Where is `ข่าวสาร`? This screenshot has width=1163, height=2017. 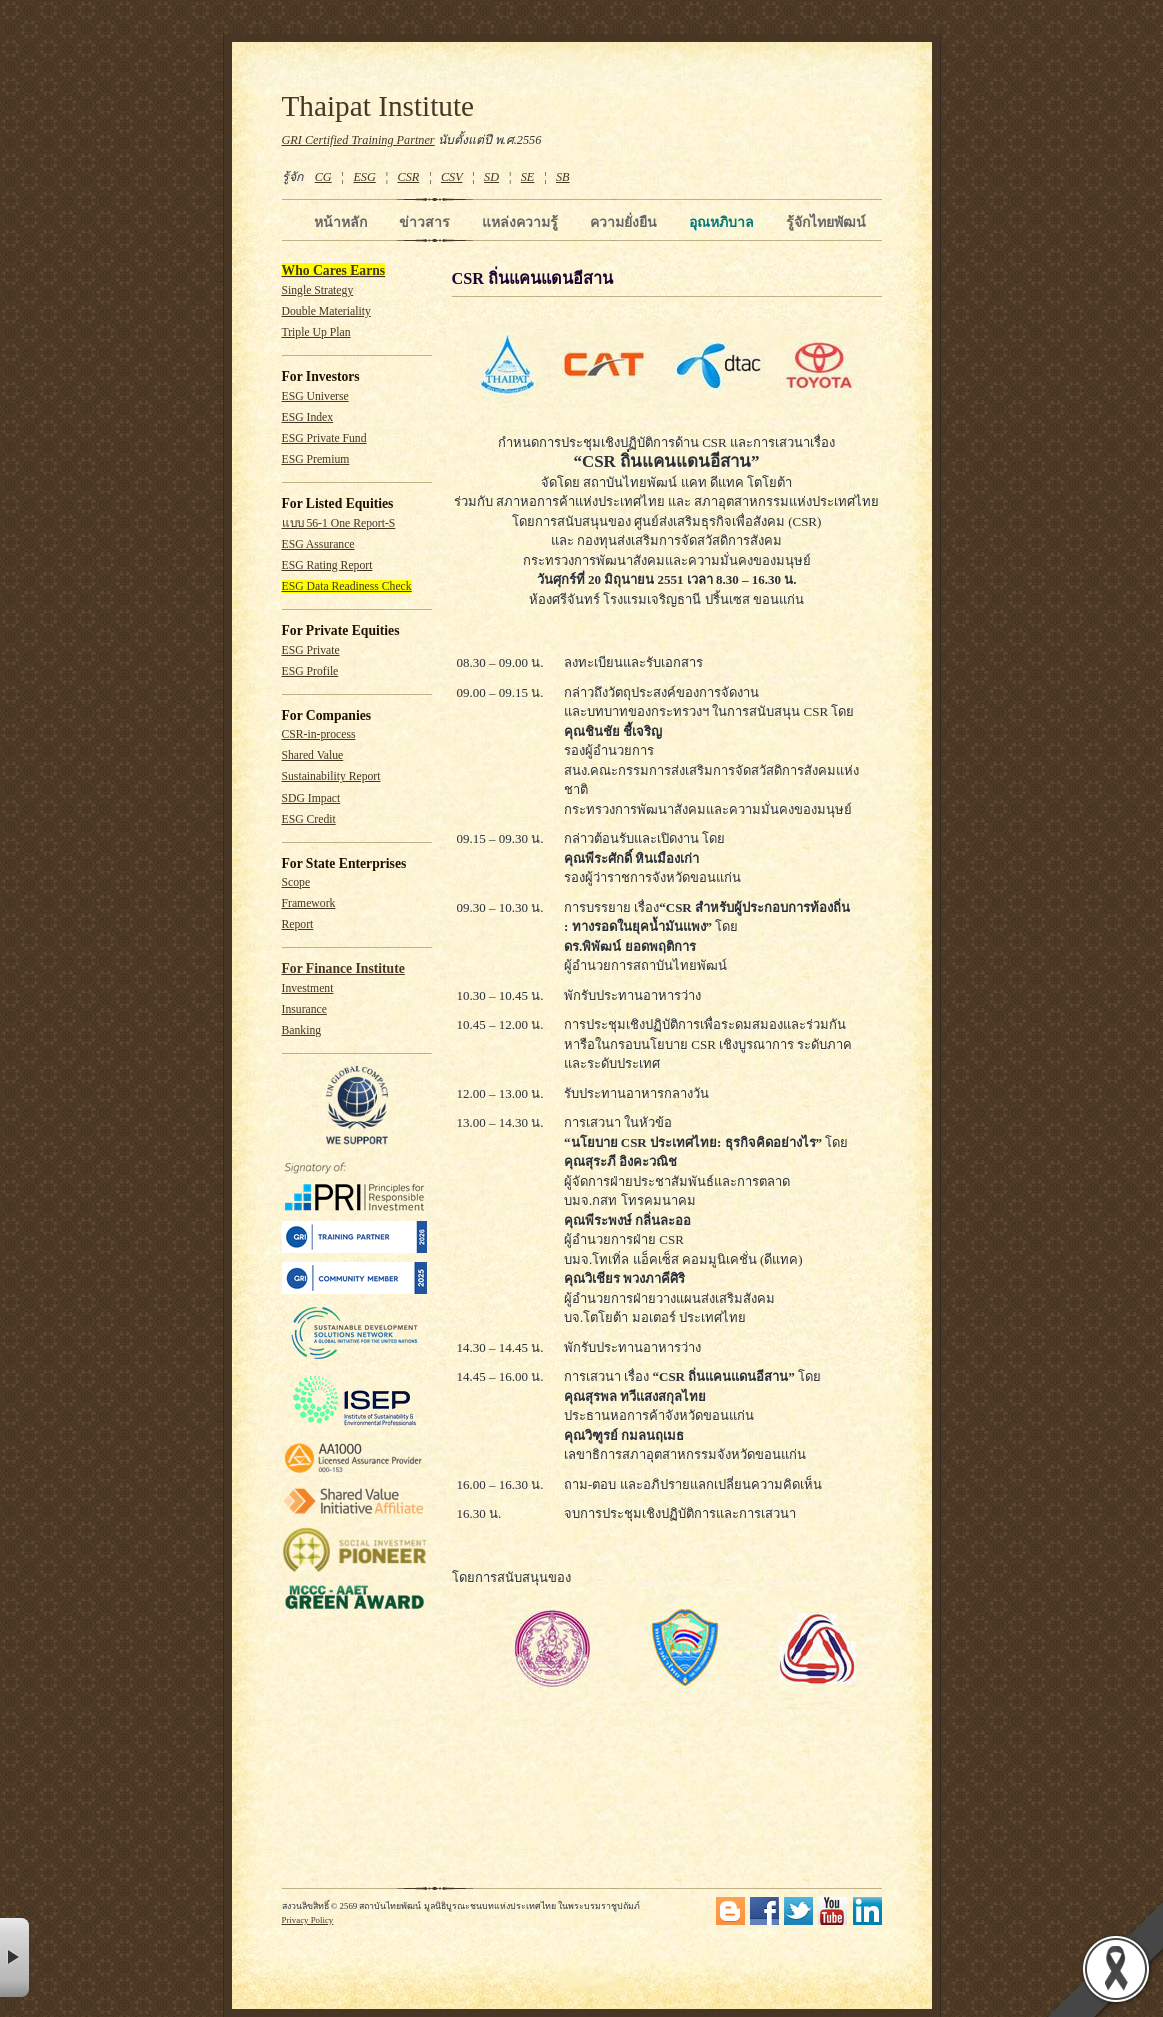 ข่าวสาร is located at coordinates (424, 222).